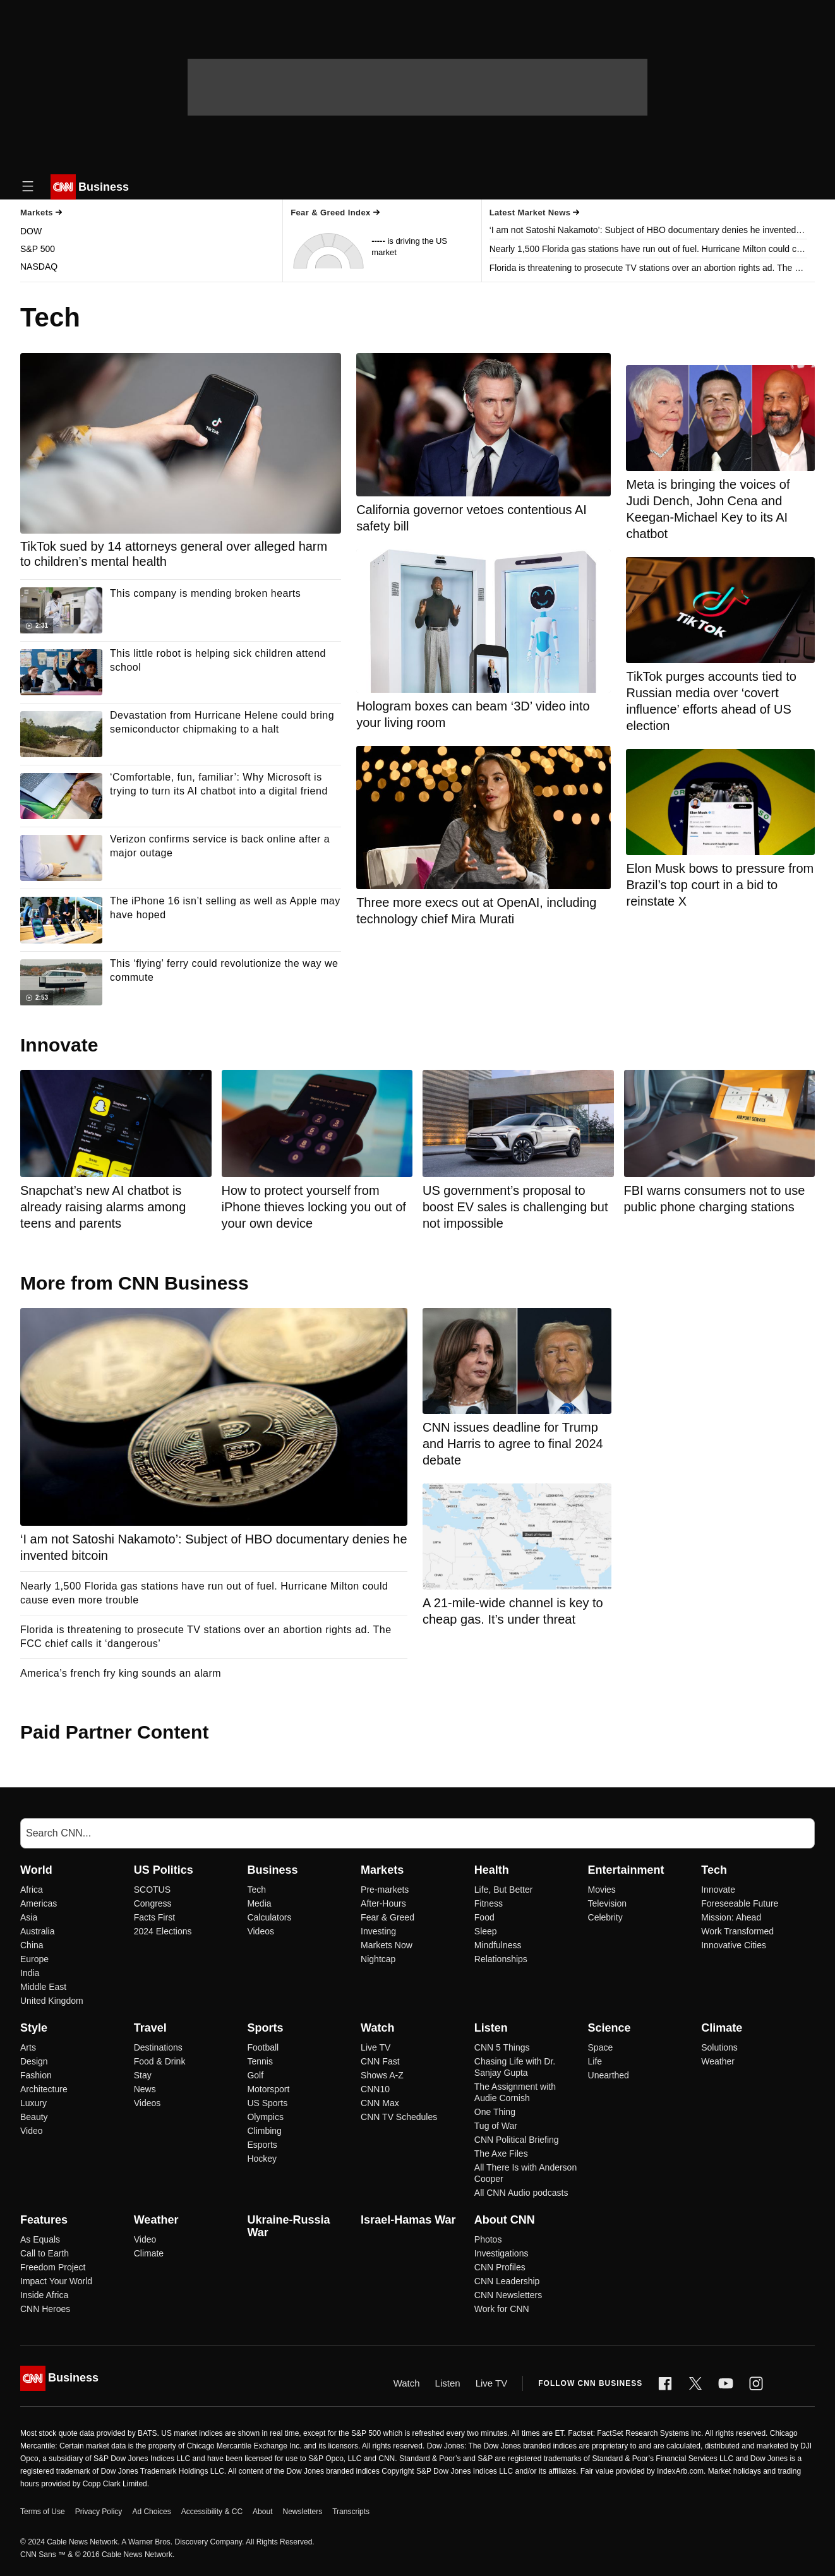 The image size is (835, 2576). I want to click on Videos [Travel Videos], so click(147, 2103).